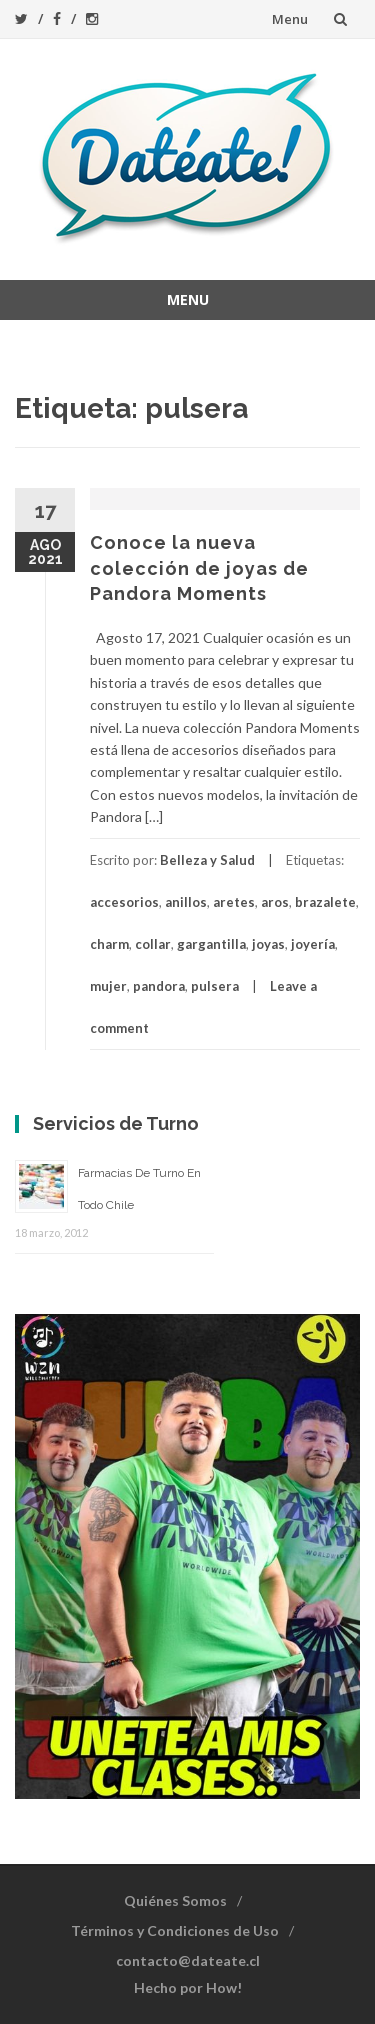  What do you see at coordinates (153, 944) in the screenshot?
I see `collar` at bounding box center [153, 944].